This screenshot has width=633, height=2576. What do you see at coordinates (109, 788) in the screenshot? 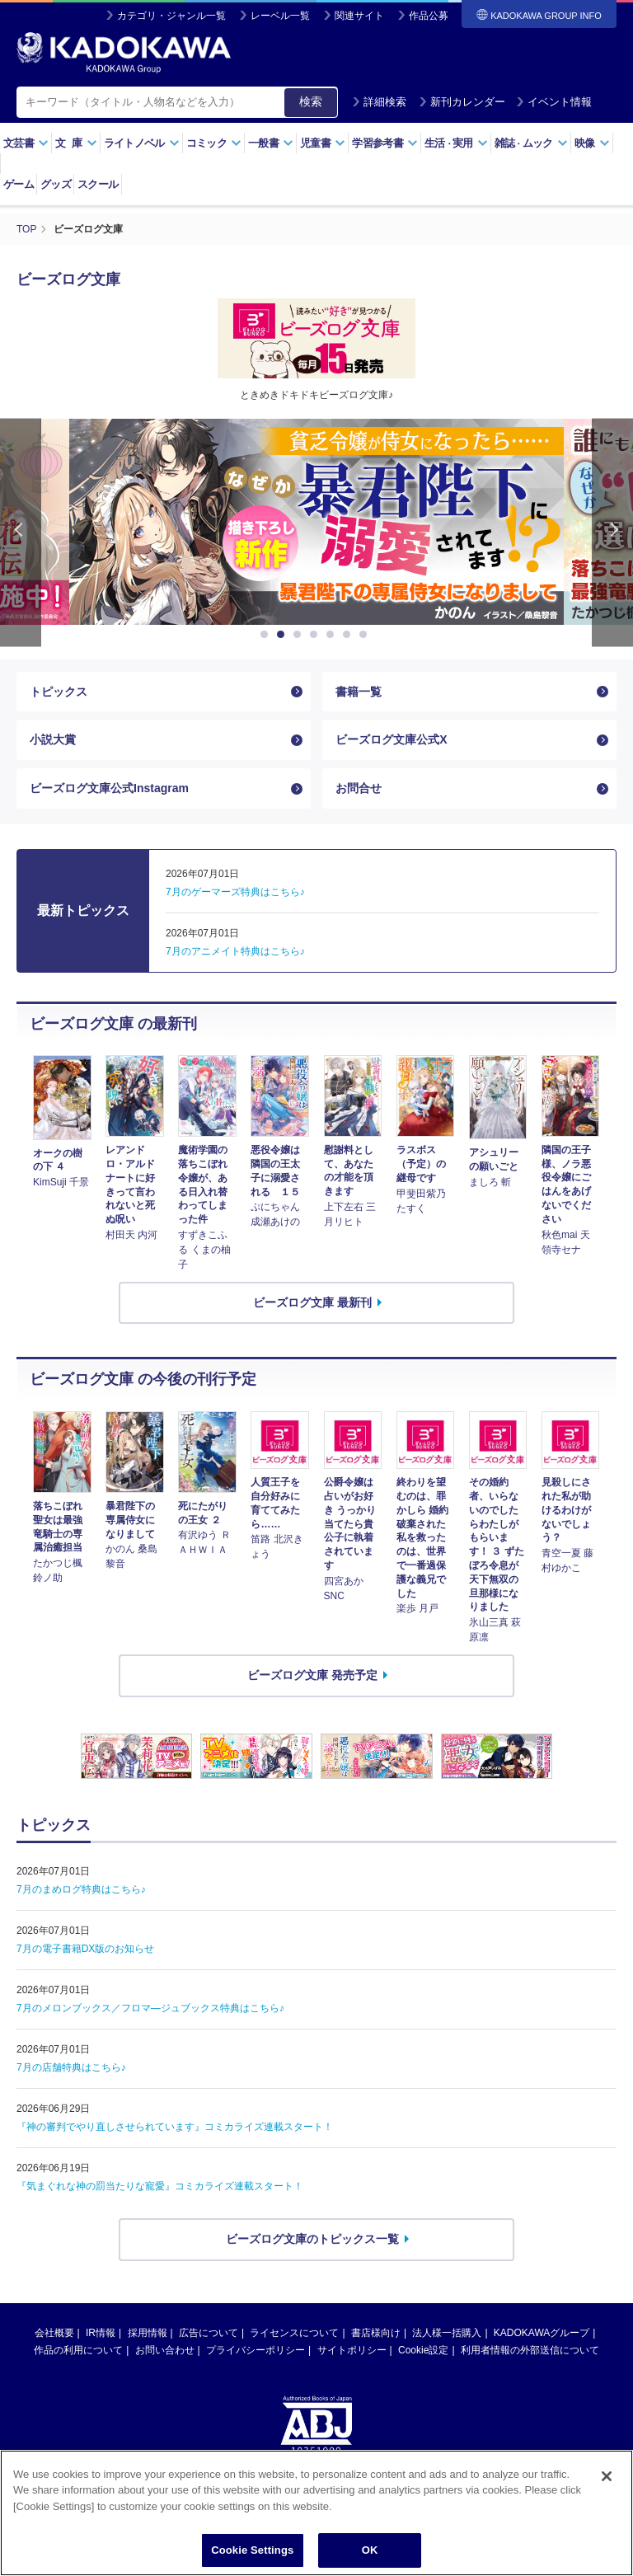
I see `ビーズログ文庫公式Instagram` at bounding box center [109, 788].